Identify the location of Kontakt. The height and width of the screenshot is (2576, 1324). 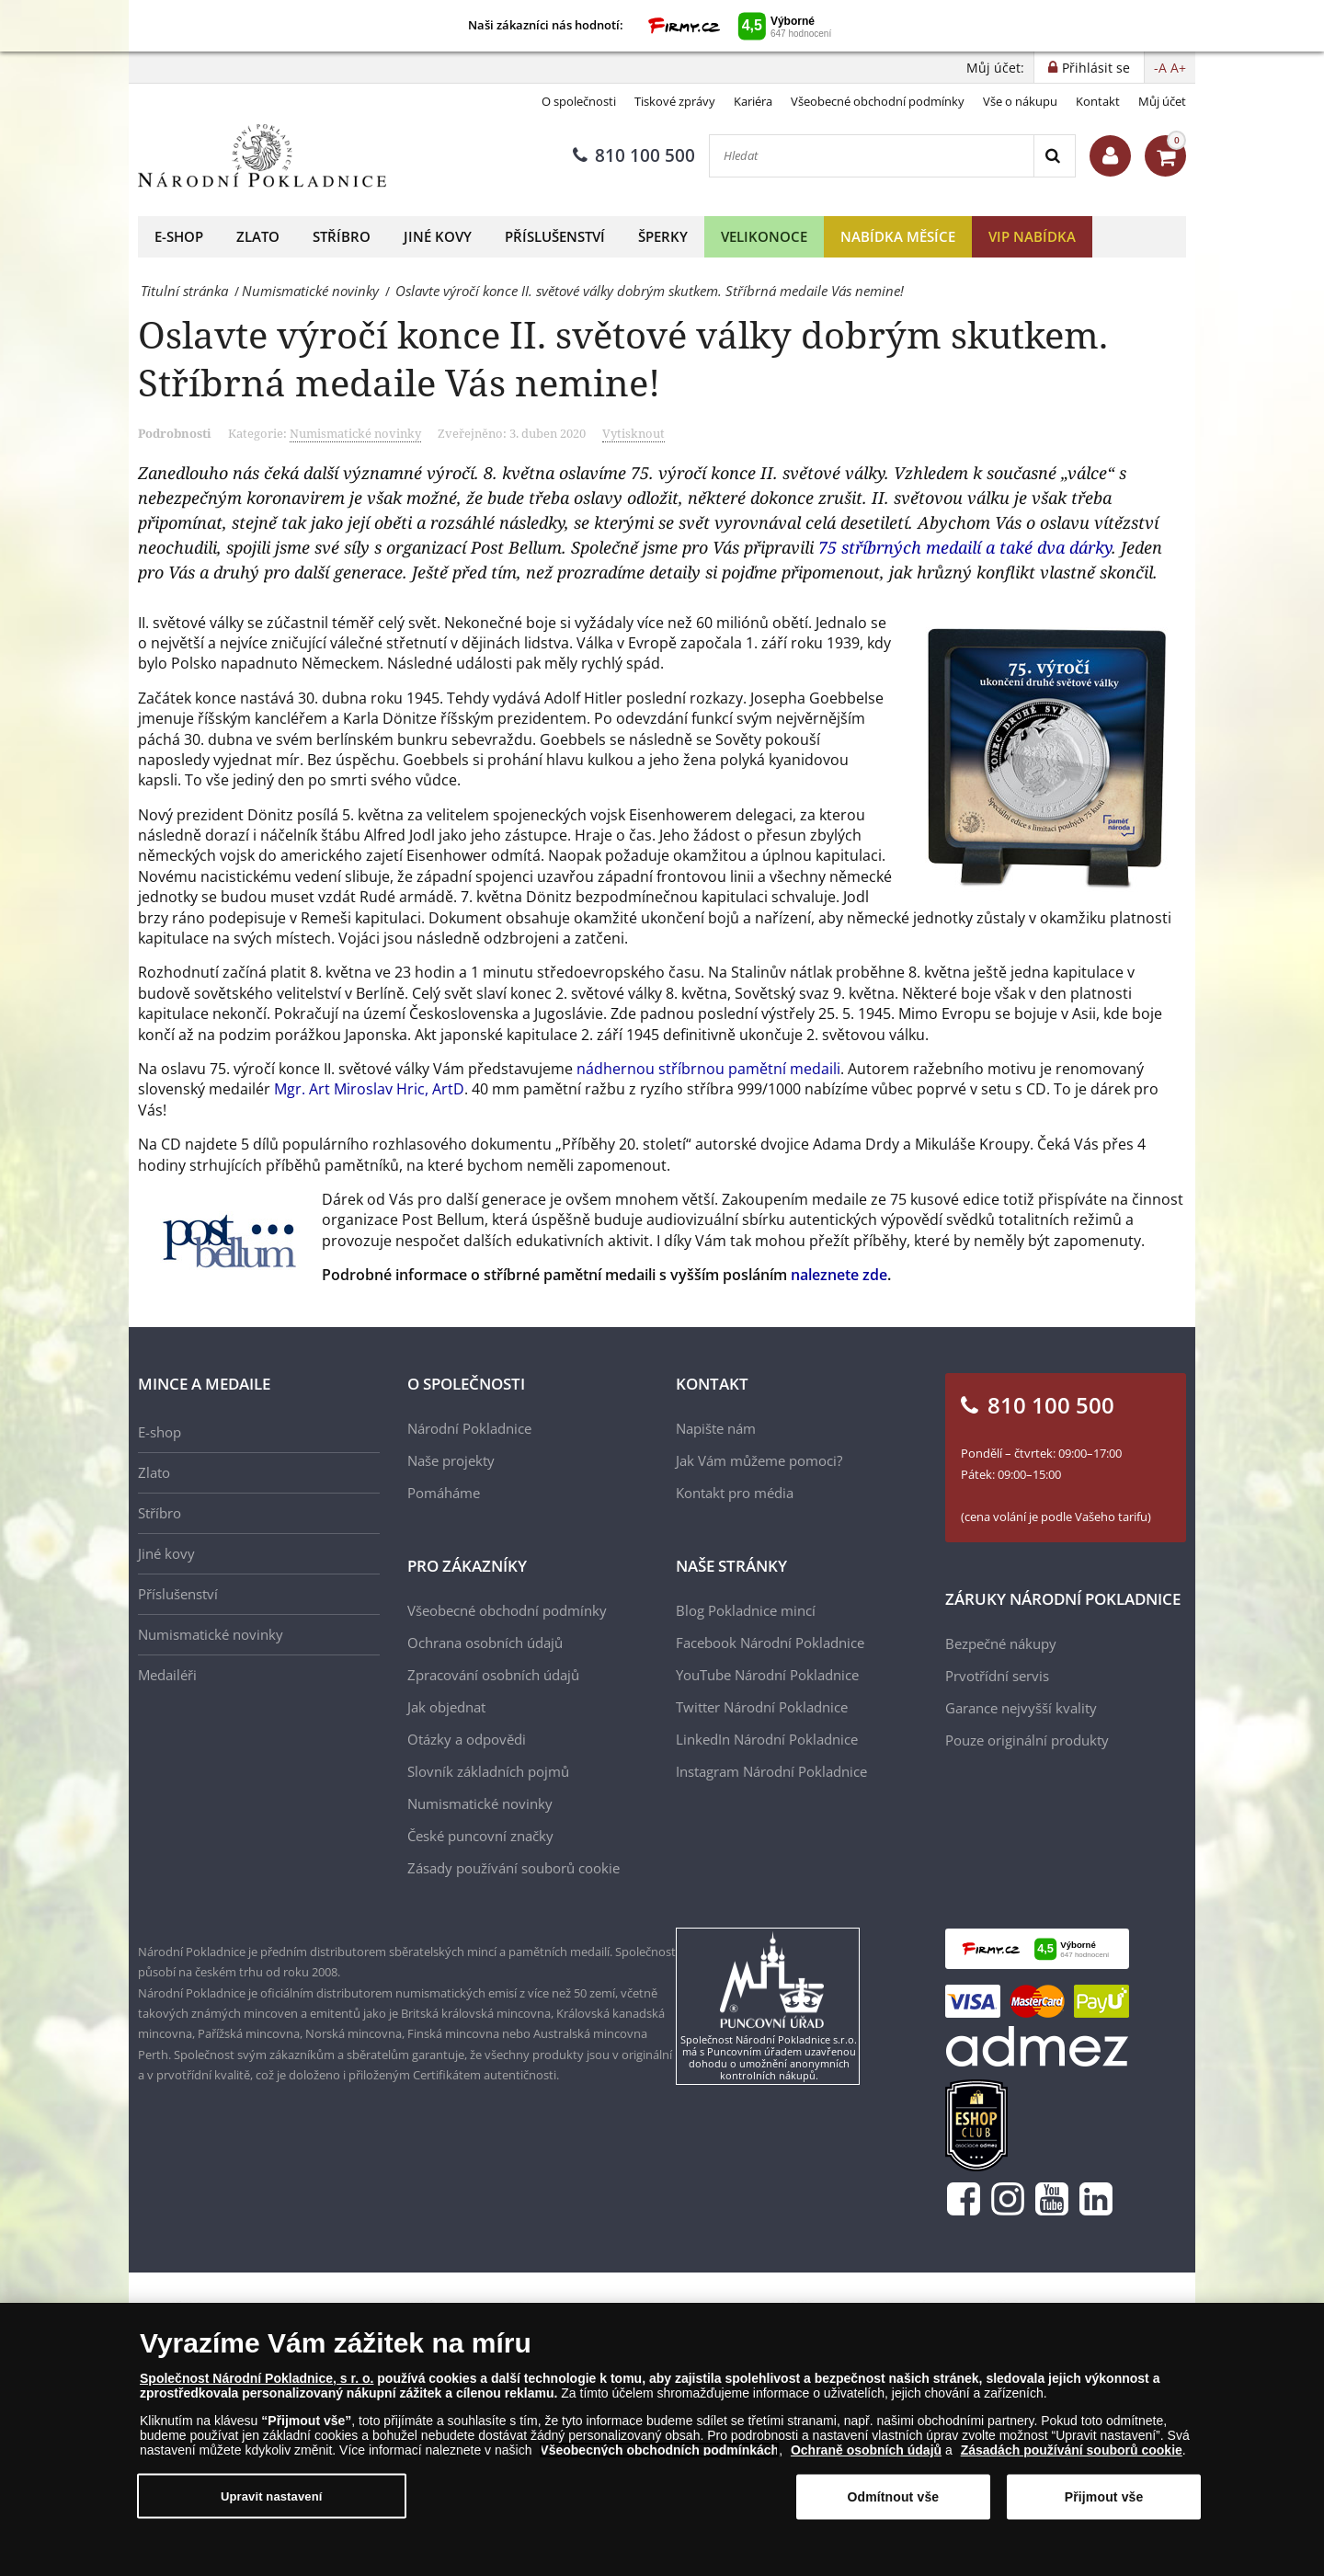
(1098, 101).